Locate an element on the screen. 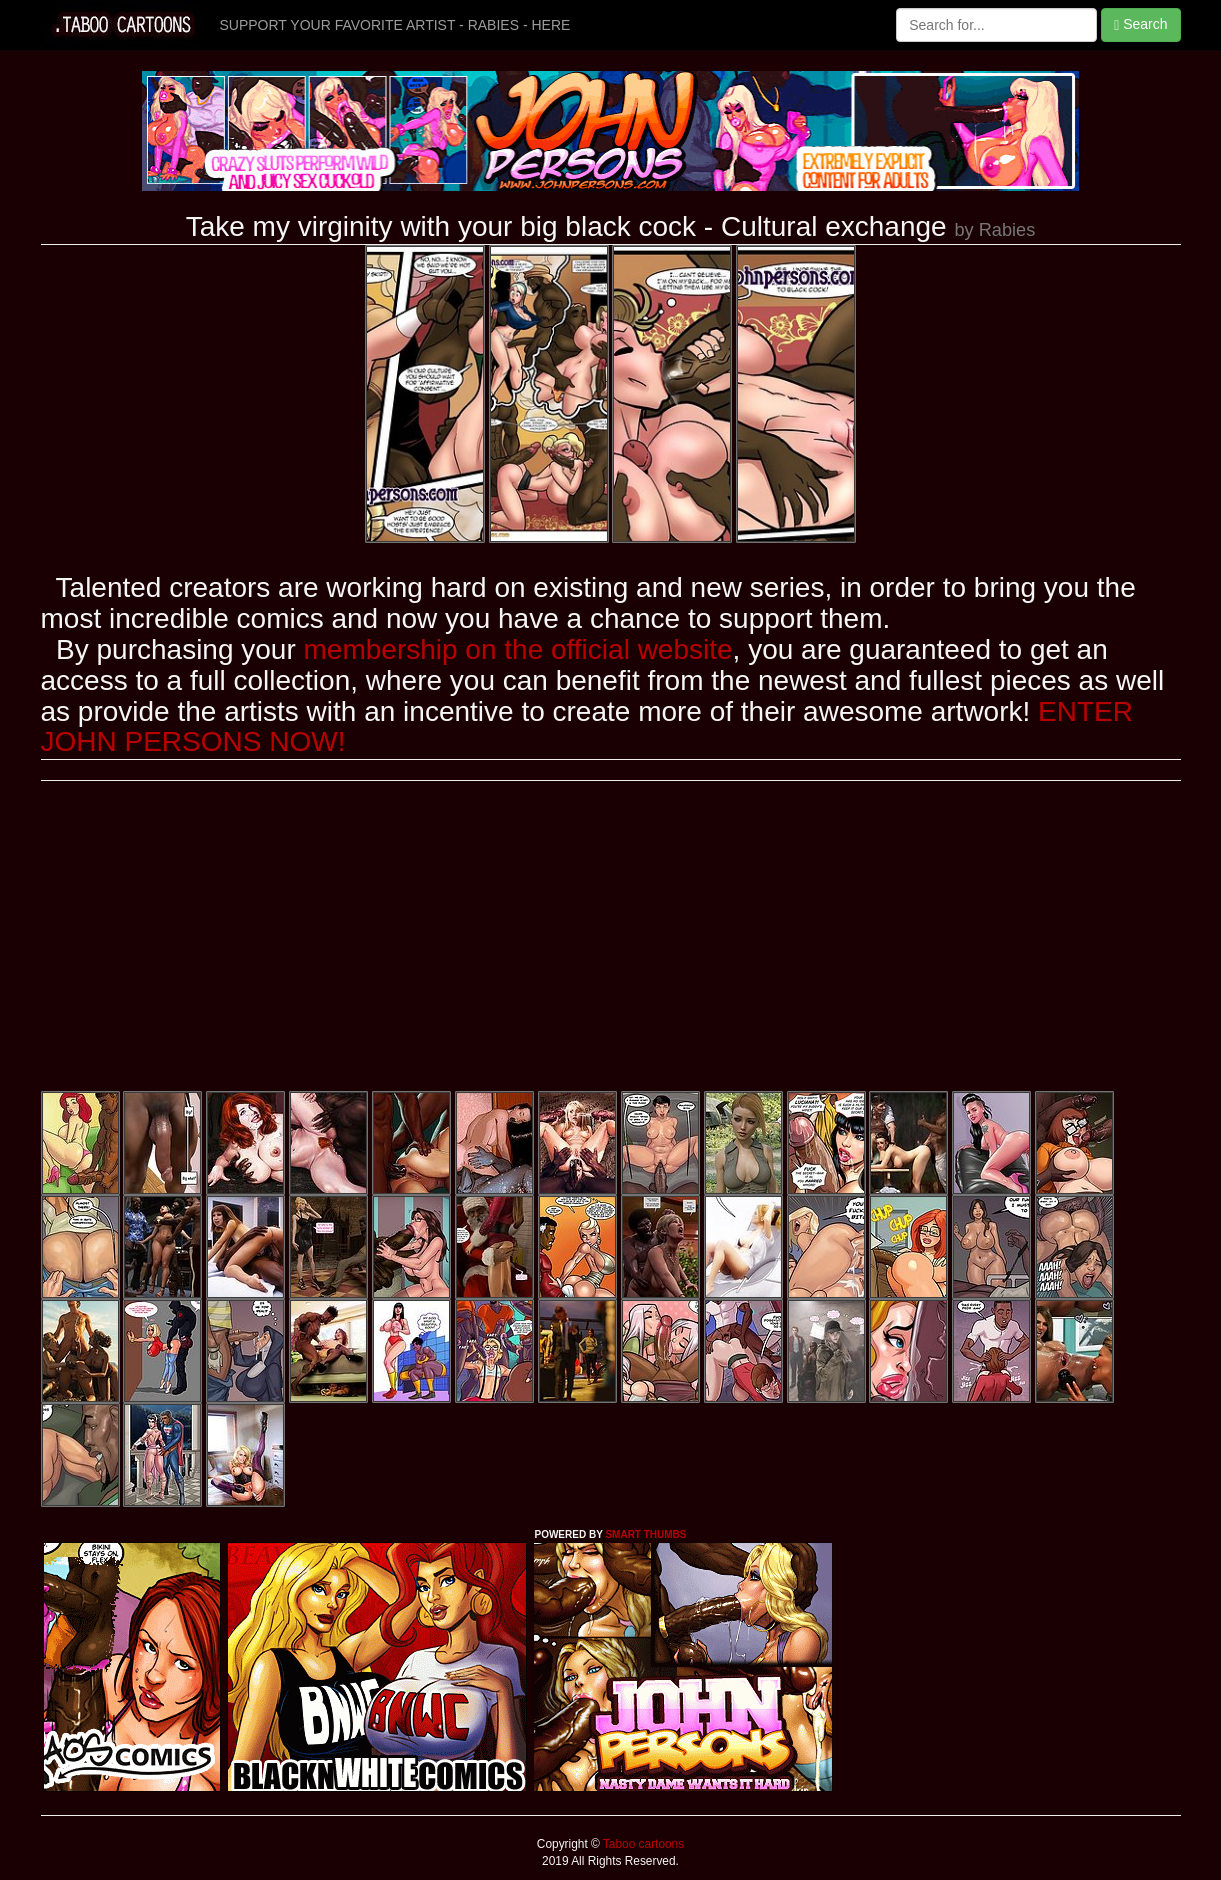  membership on the official website is located at coordinates (518, 649).